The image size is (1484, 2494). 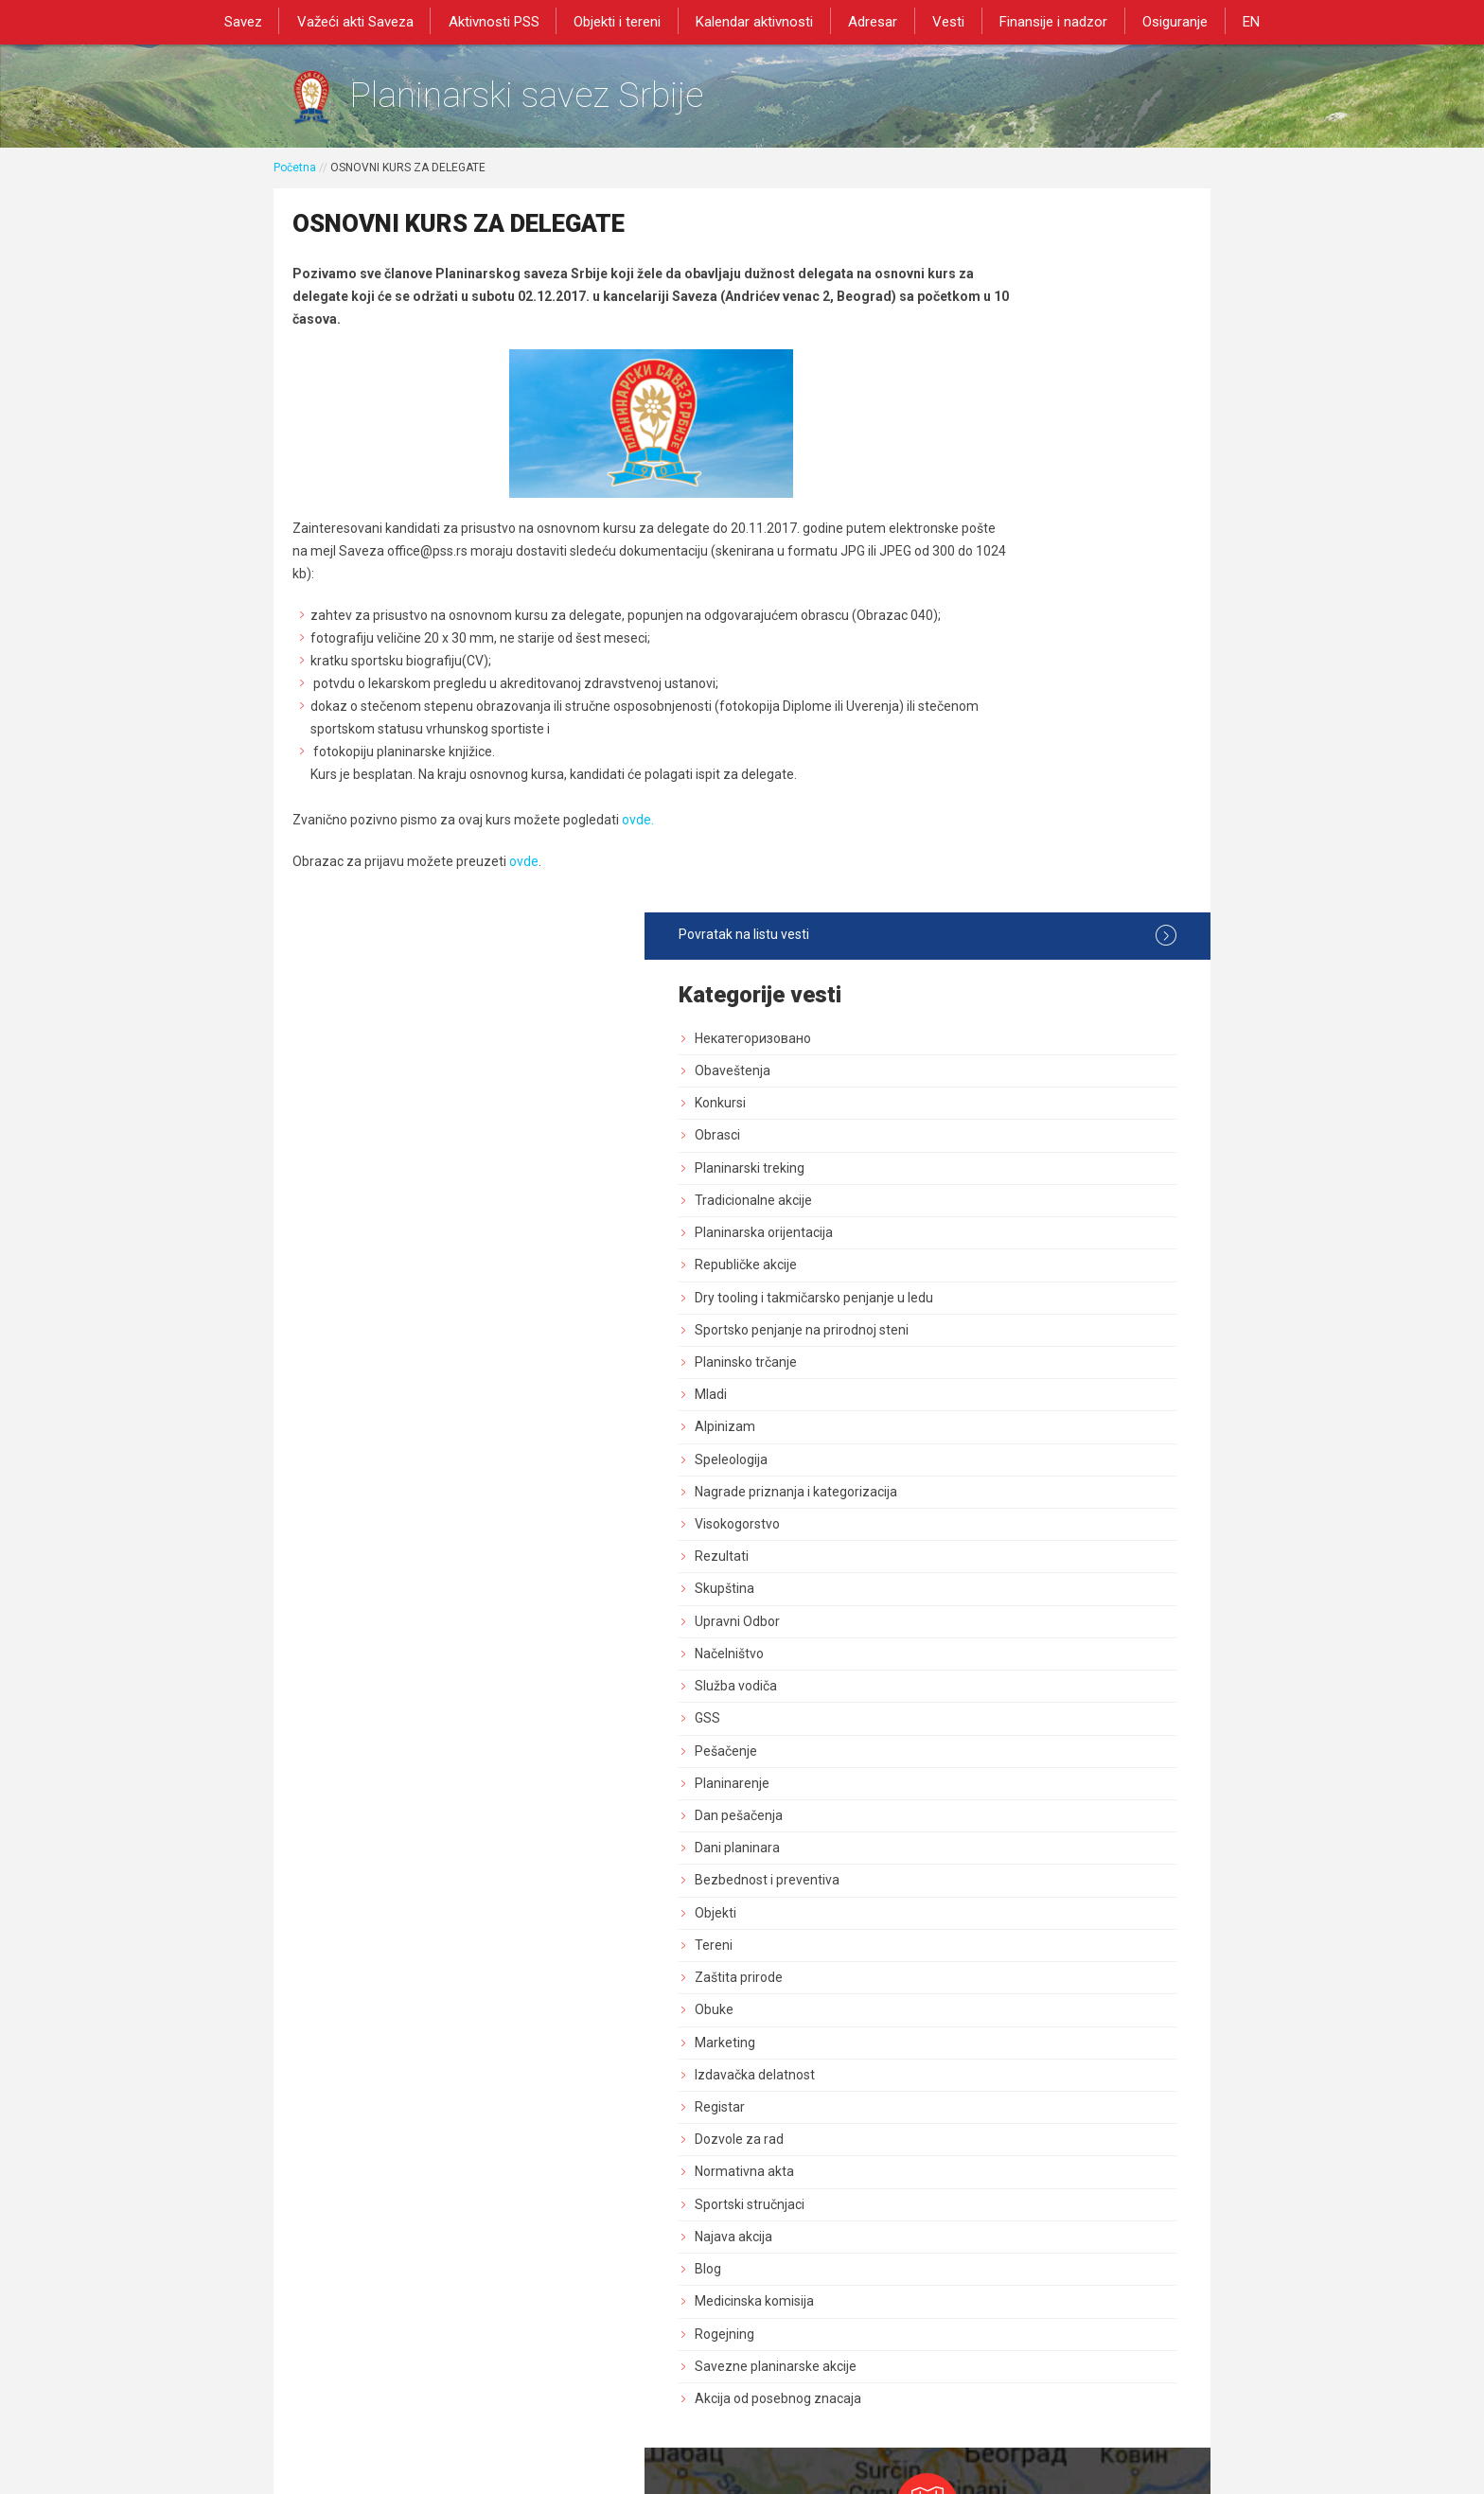 What do you see at coordinates (1006, 453) in the screenshot?
I see `Planinarski treking` at bounding box center [1006, 453].